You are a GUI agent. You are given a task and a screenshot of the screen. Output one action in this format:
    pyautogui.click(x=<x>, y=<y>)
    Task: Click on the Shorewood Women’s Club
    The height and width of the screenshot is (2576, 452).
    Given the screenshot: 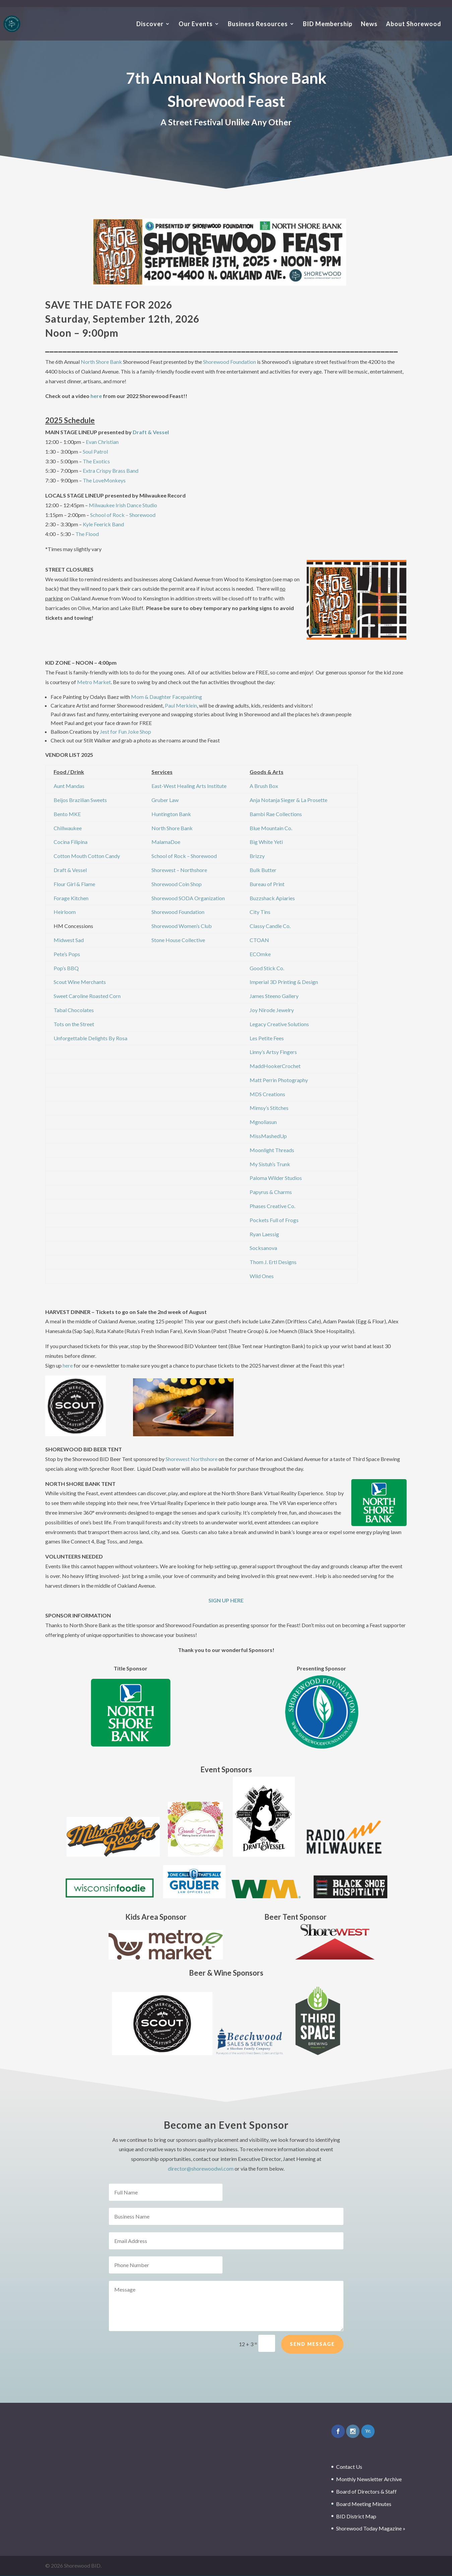 What is the action you would take?
    pyautogui.click(x=181, y=926)
    